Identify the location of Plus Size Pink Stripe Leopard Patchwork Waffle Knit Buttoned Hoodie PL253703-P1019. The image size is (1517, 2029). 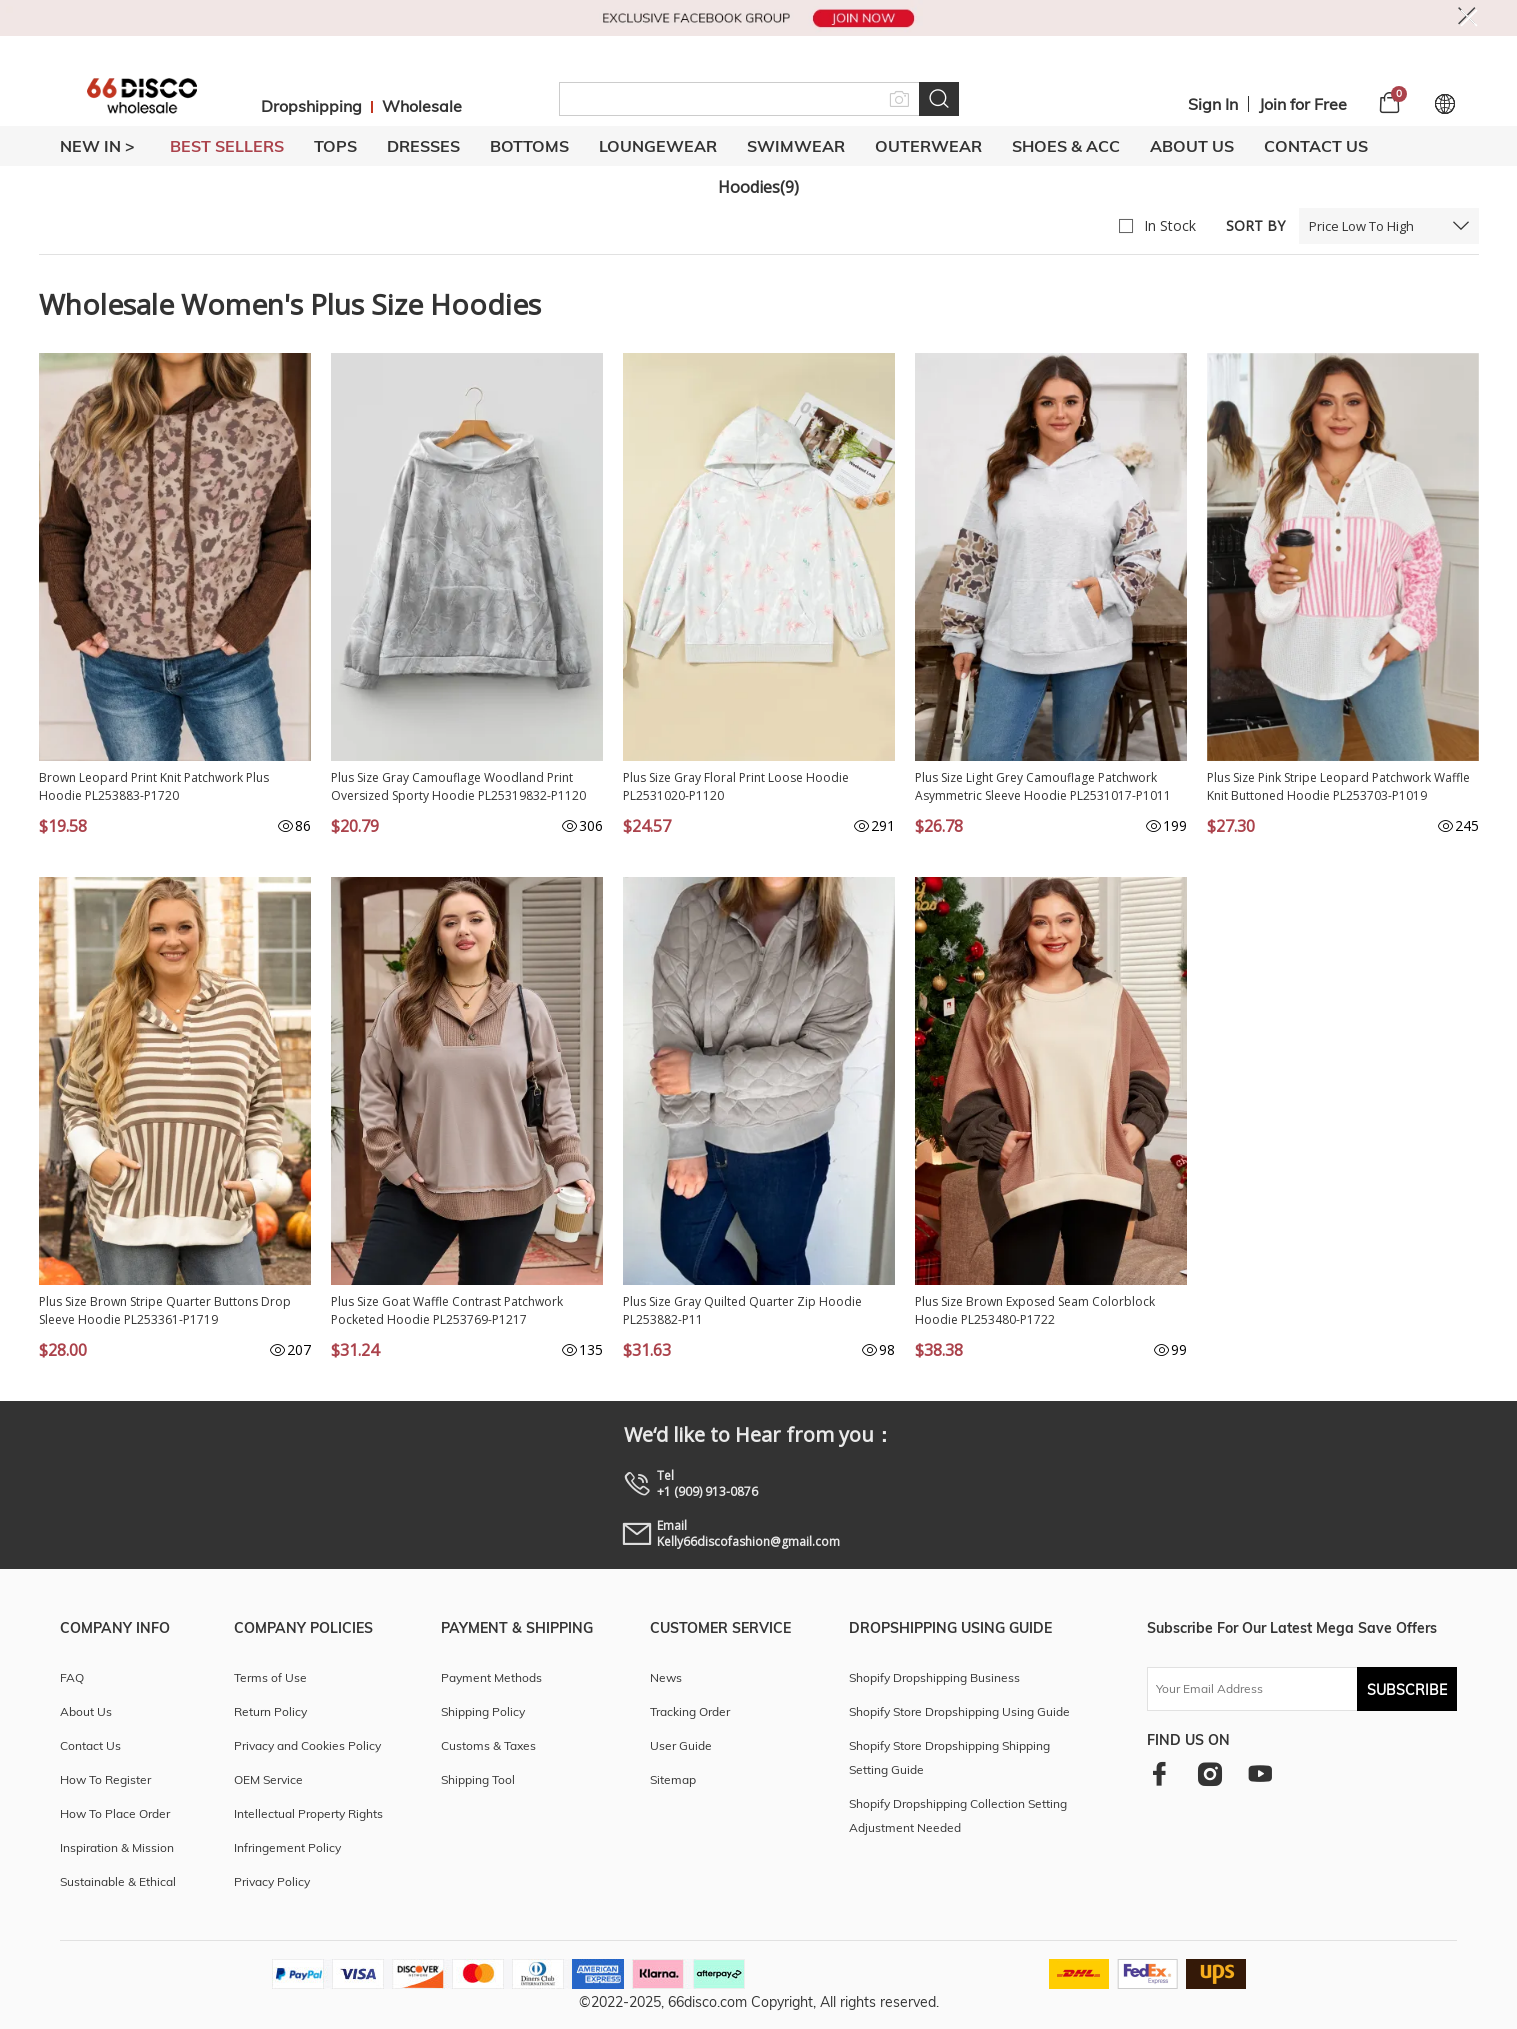
(1338, 786).